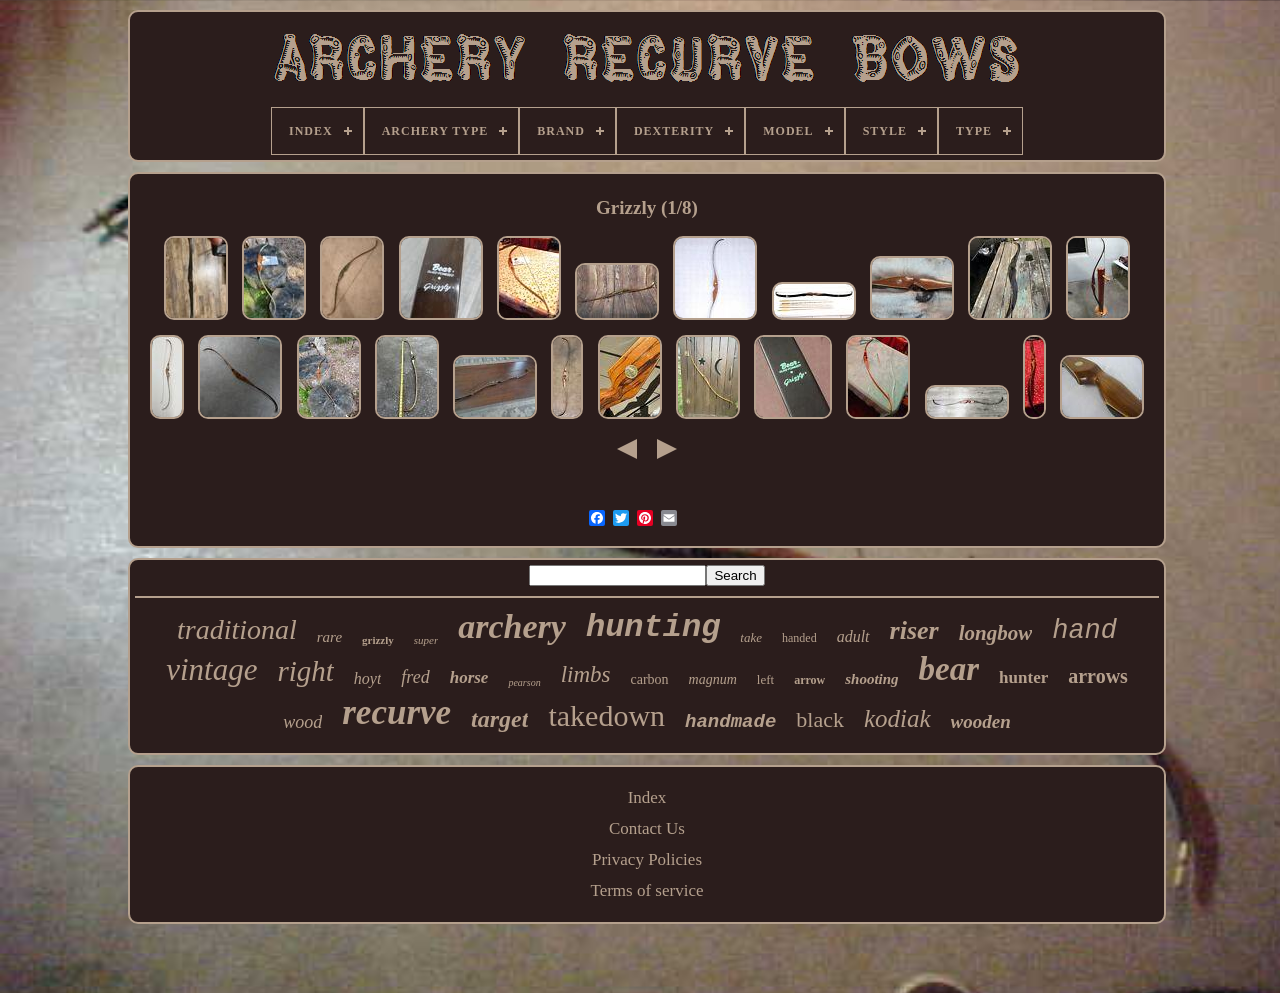 Image resolution: width=1280 pixels, height=993 pixels. What do you see at coordinates (653, 627) in the screenshot?
I see `hunting` at bounding box center [653, 627].